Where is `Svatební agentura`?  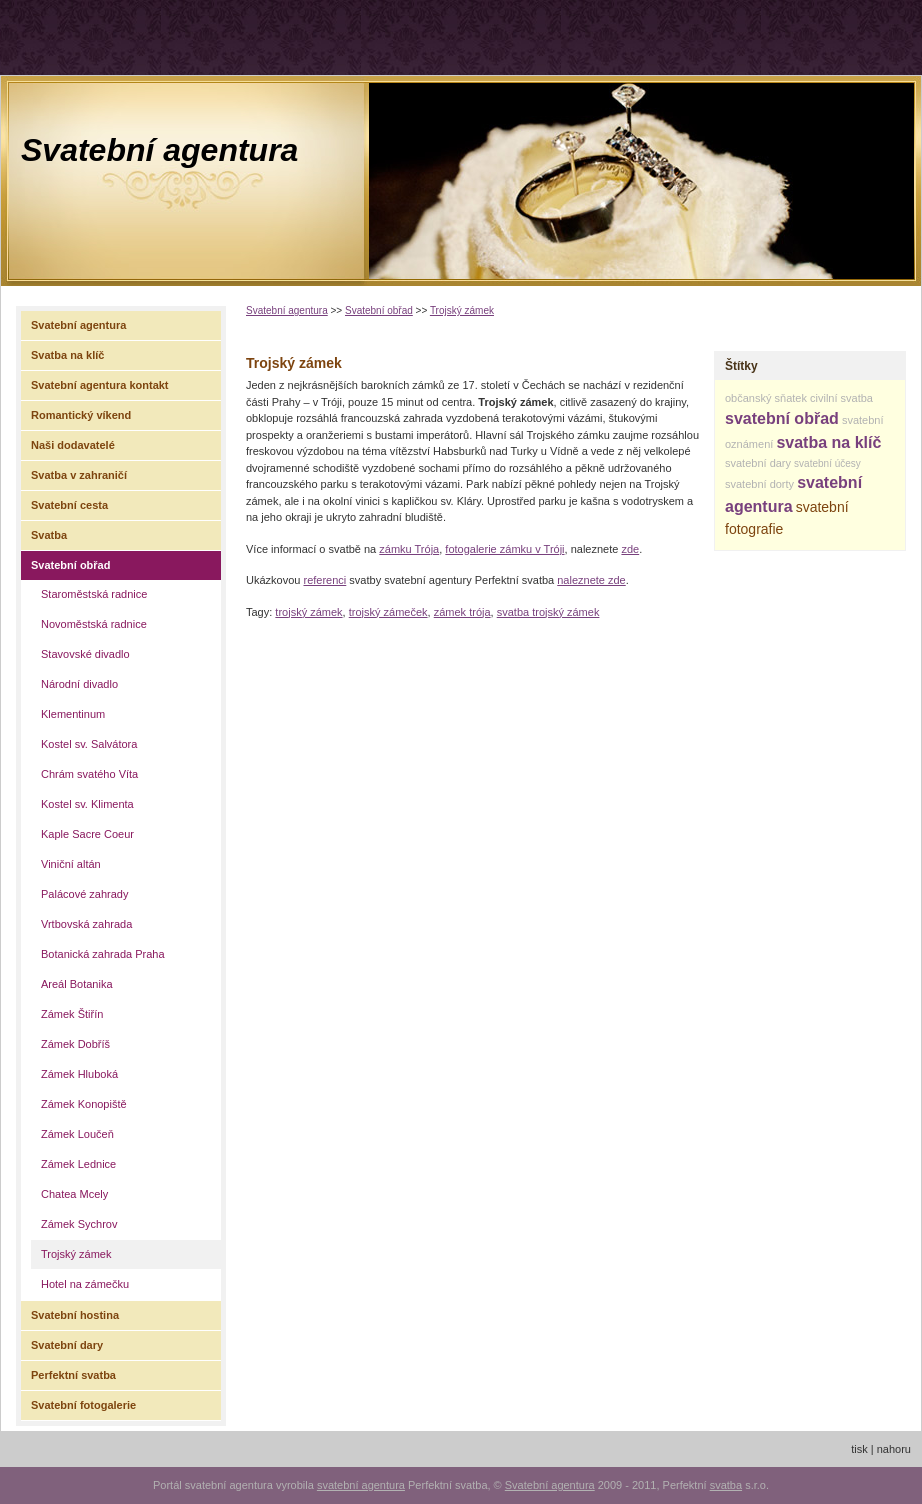
Svatební agentura is located at coordinates (159, 150).